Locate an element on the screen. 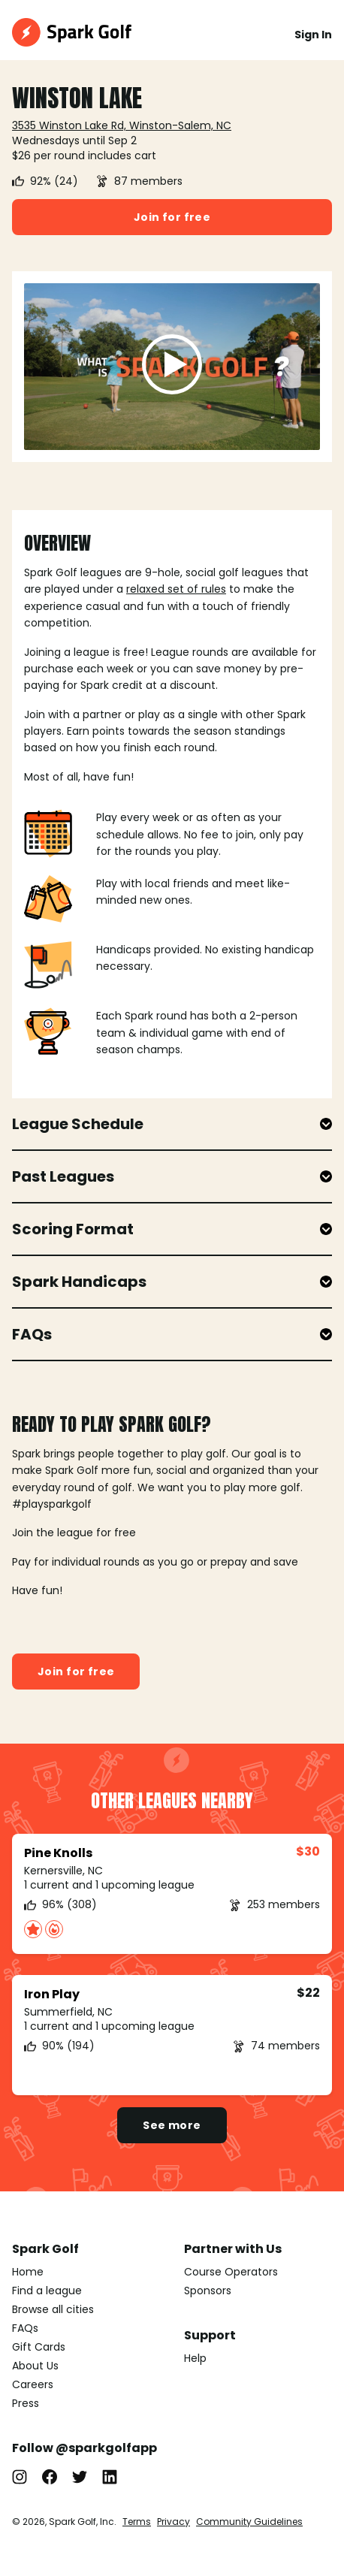 The image size is (344, 2576). See more is located at coordinates (172, 2125).